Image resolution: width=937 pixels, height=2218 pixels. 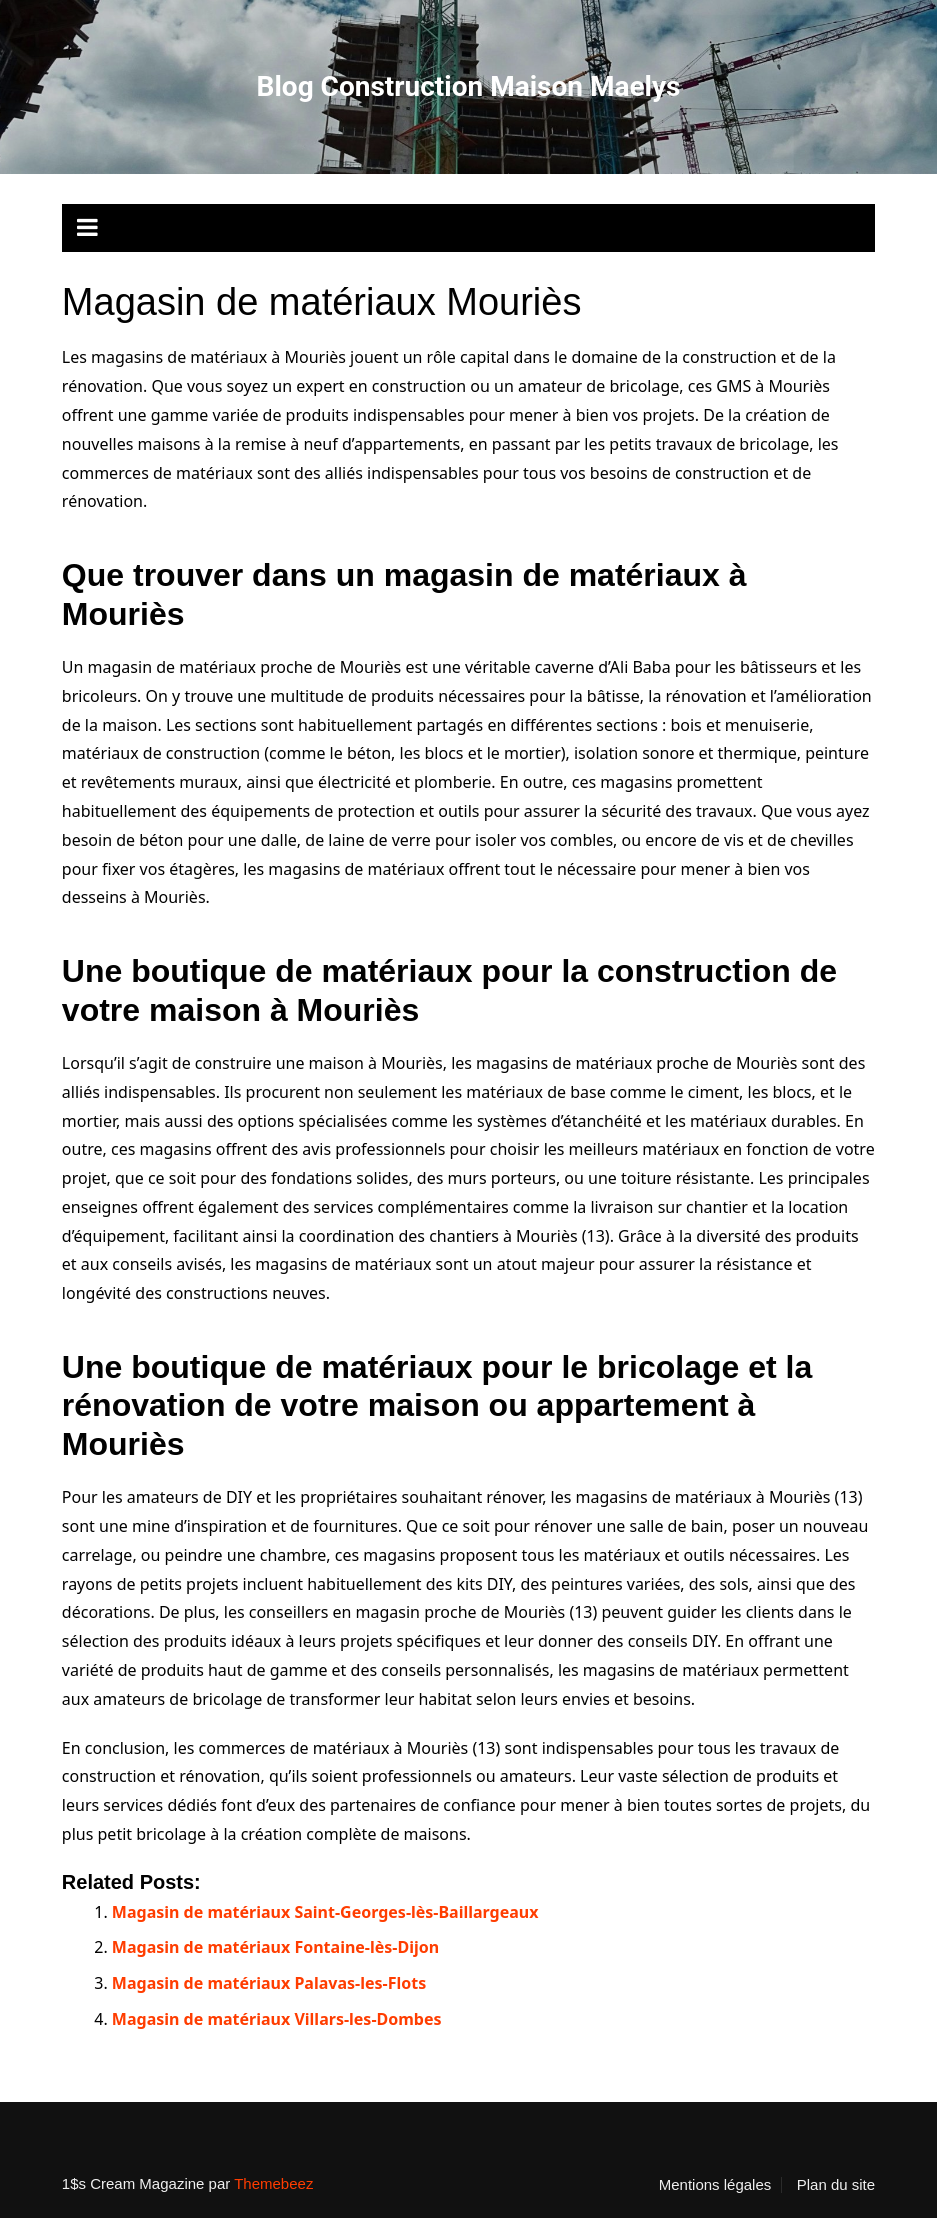 What do you see at coordinates (836, 2185) in the screenshot?
I see `Plan du site` at bounding box center [836, 2185].